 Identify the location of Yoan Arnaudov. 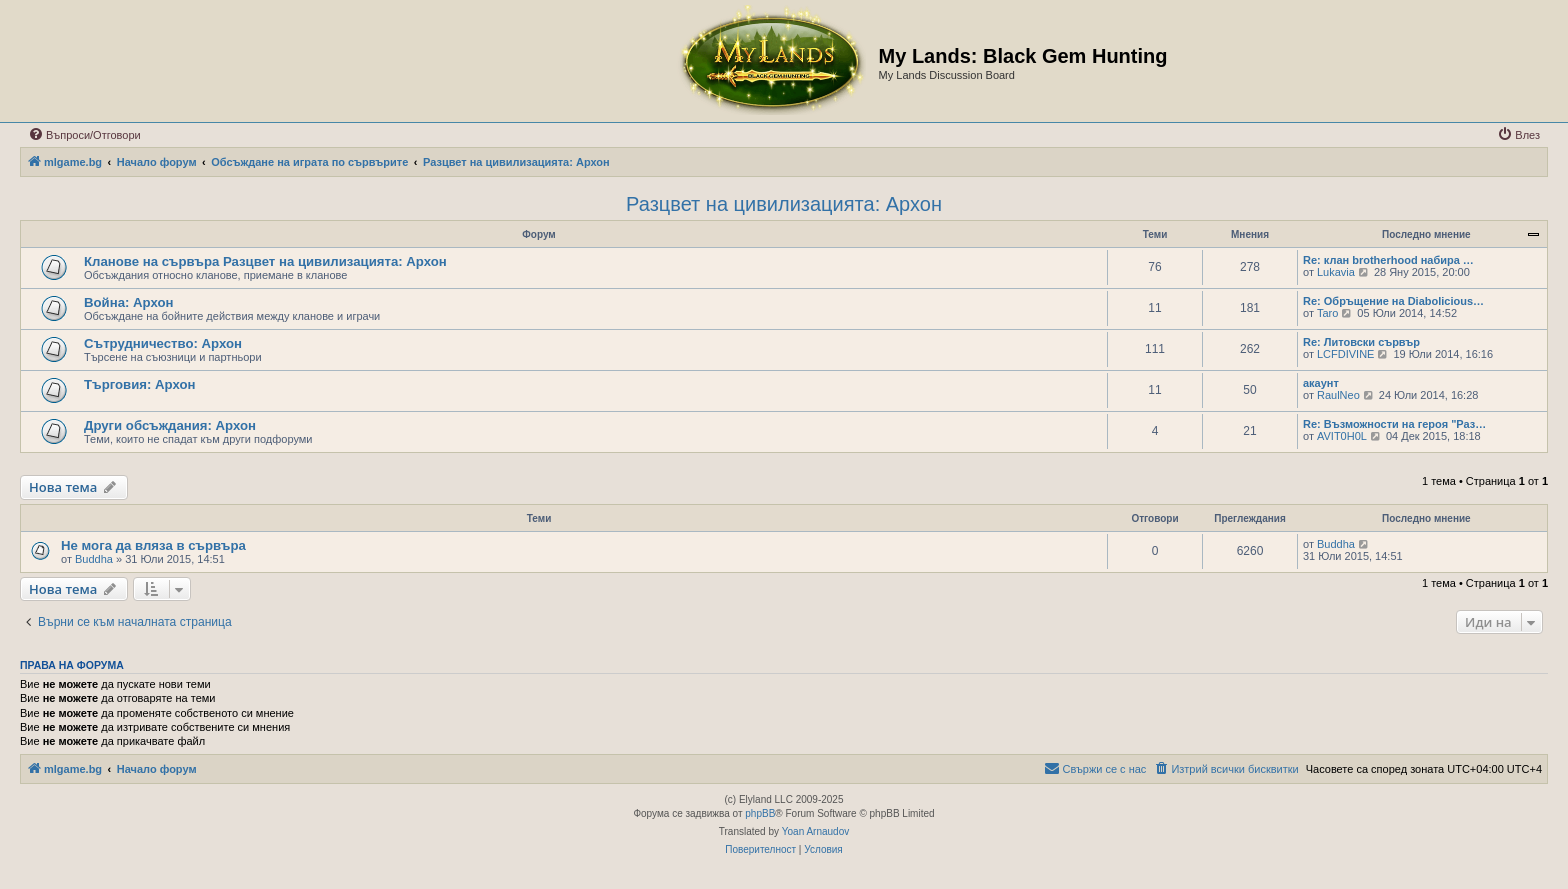
(815, 831).